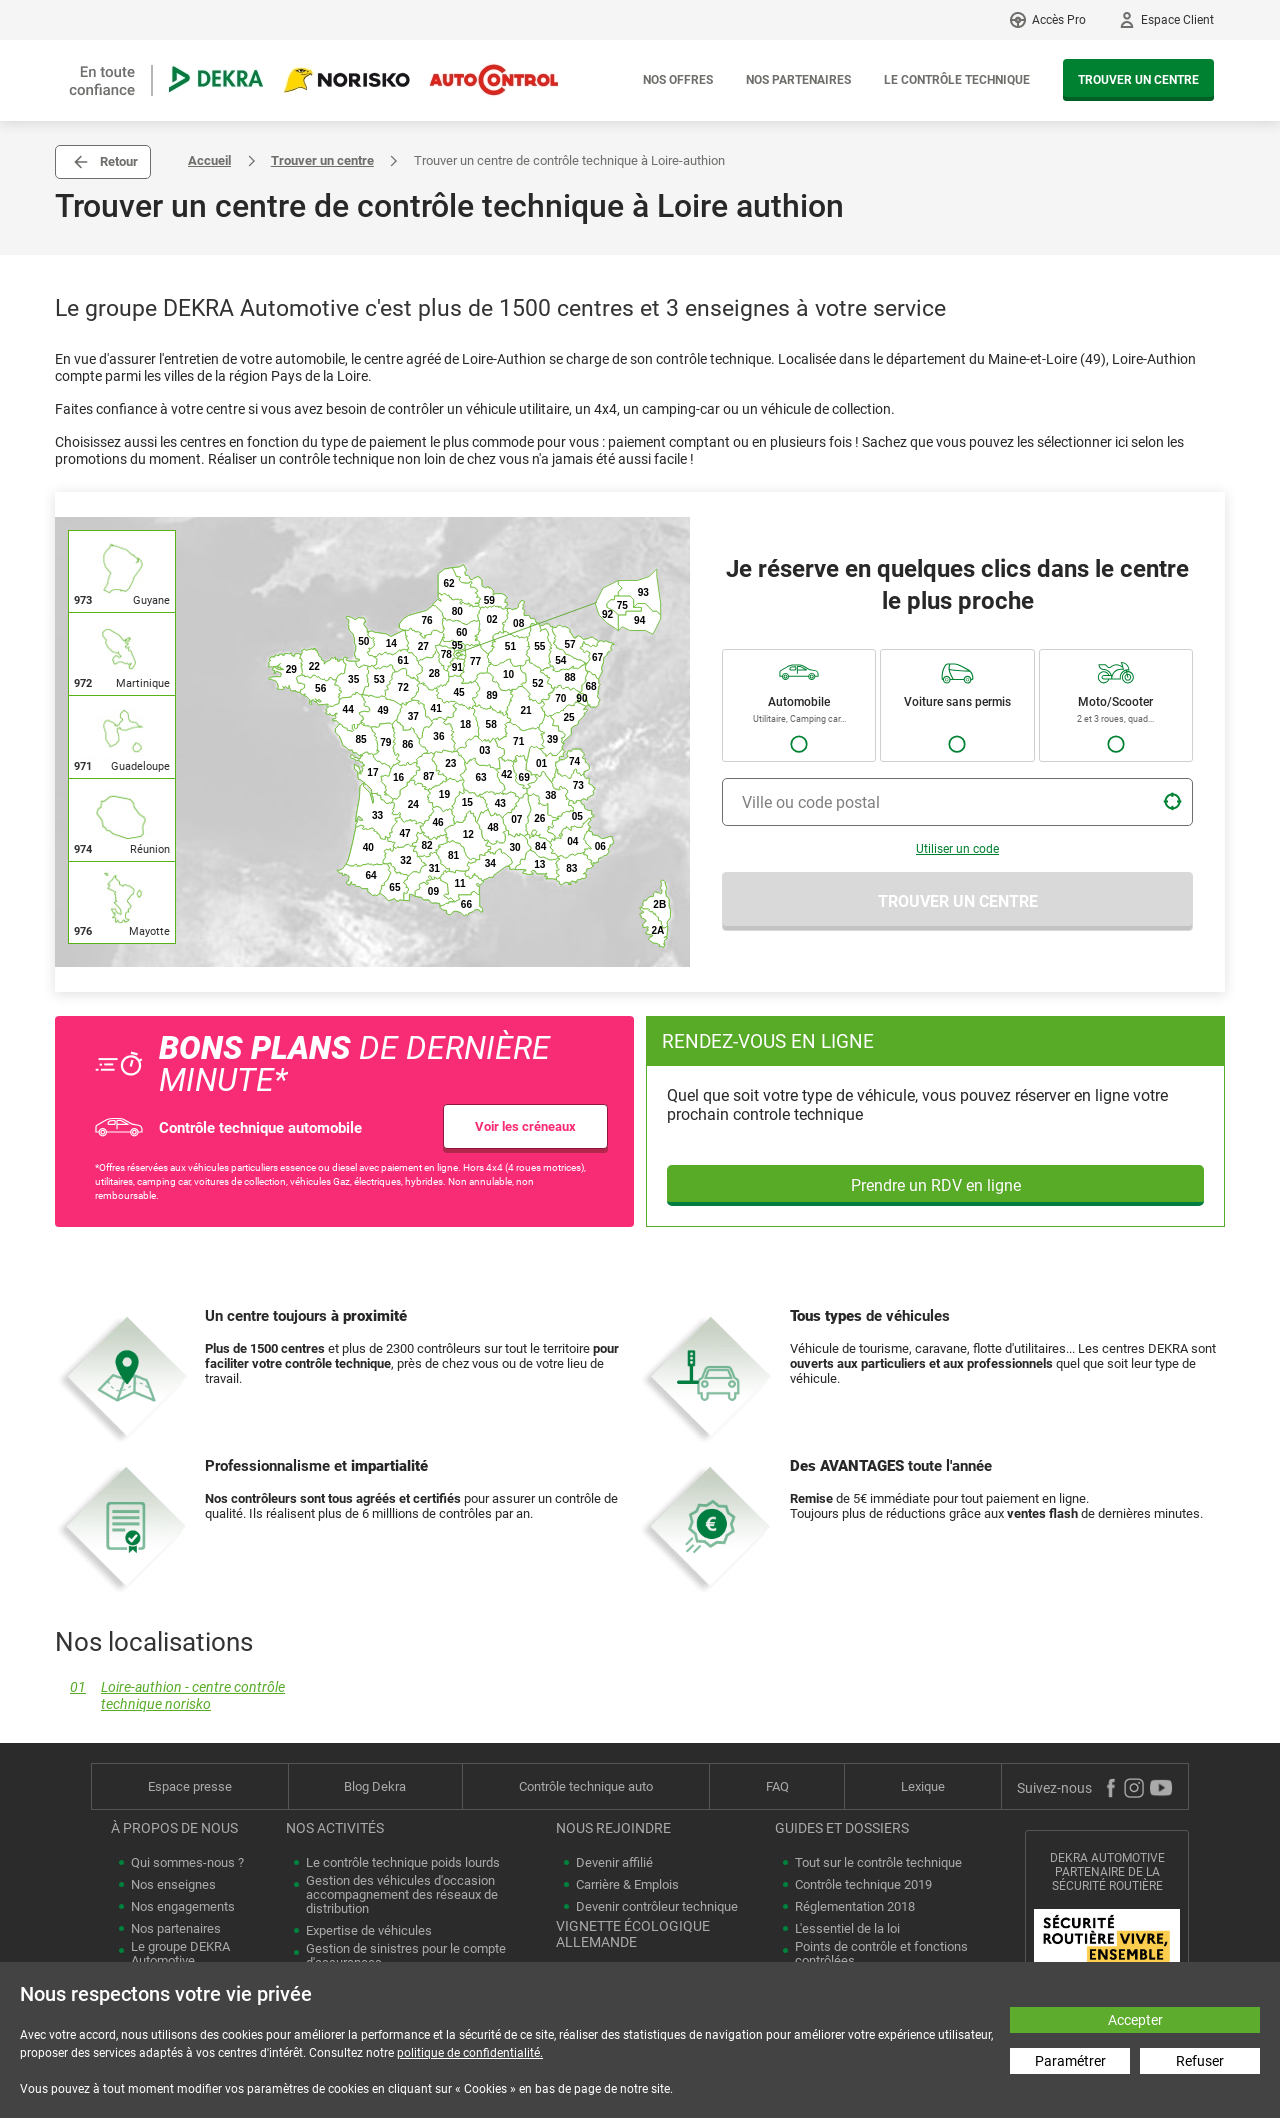  Describe the element at coordinates (1059, 20) in the screenshot. I see `Accès Pro` at that location.